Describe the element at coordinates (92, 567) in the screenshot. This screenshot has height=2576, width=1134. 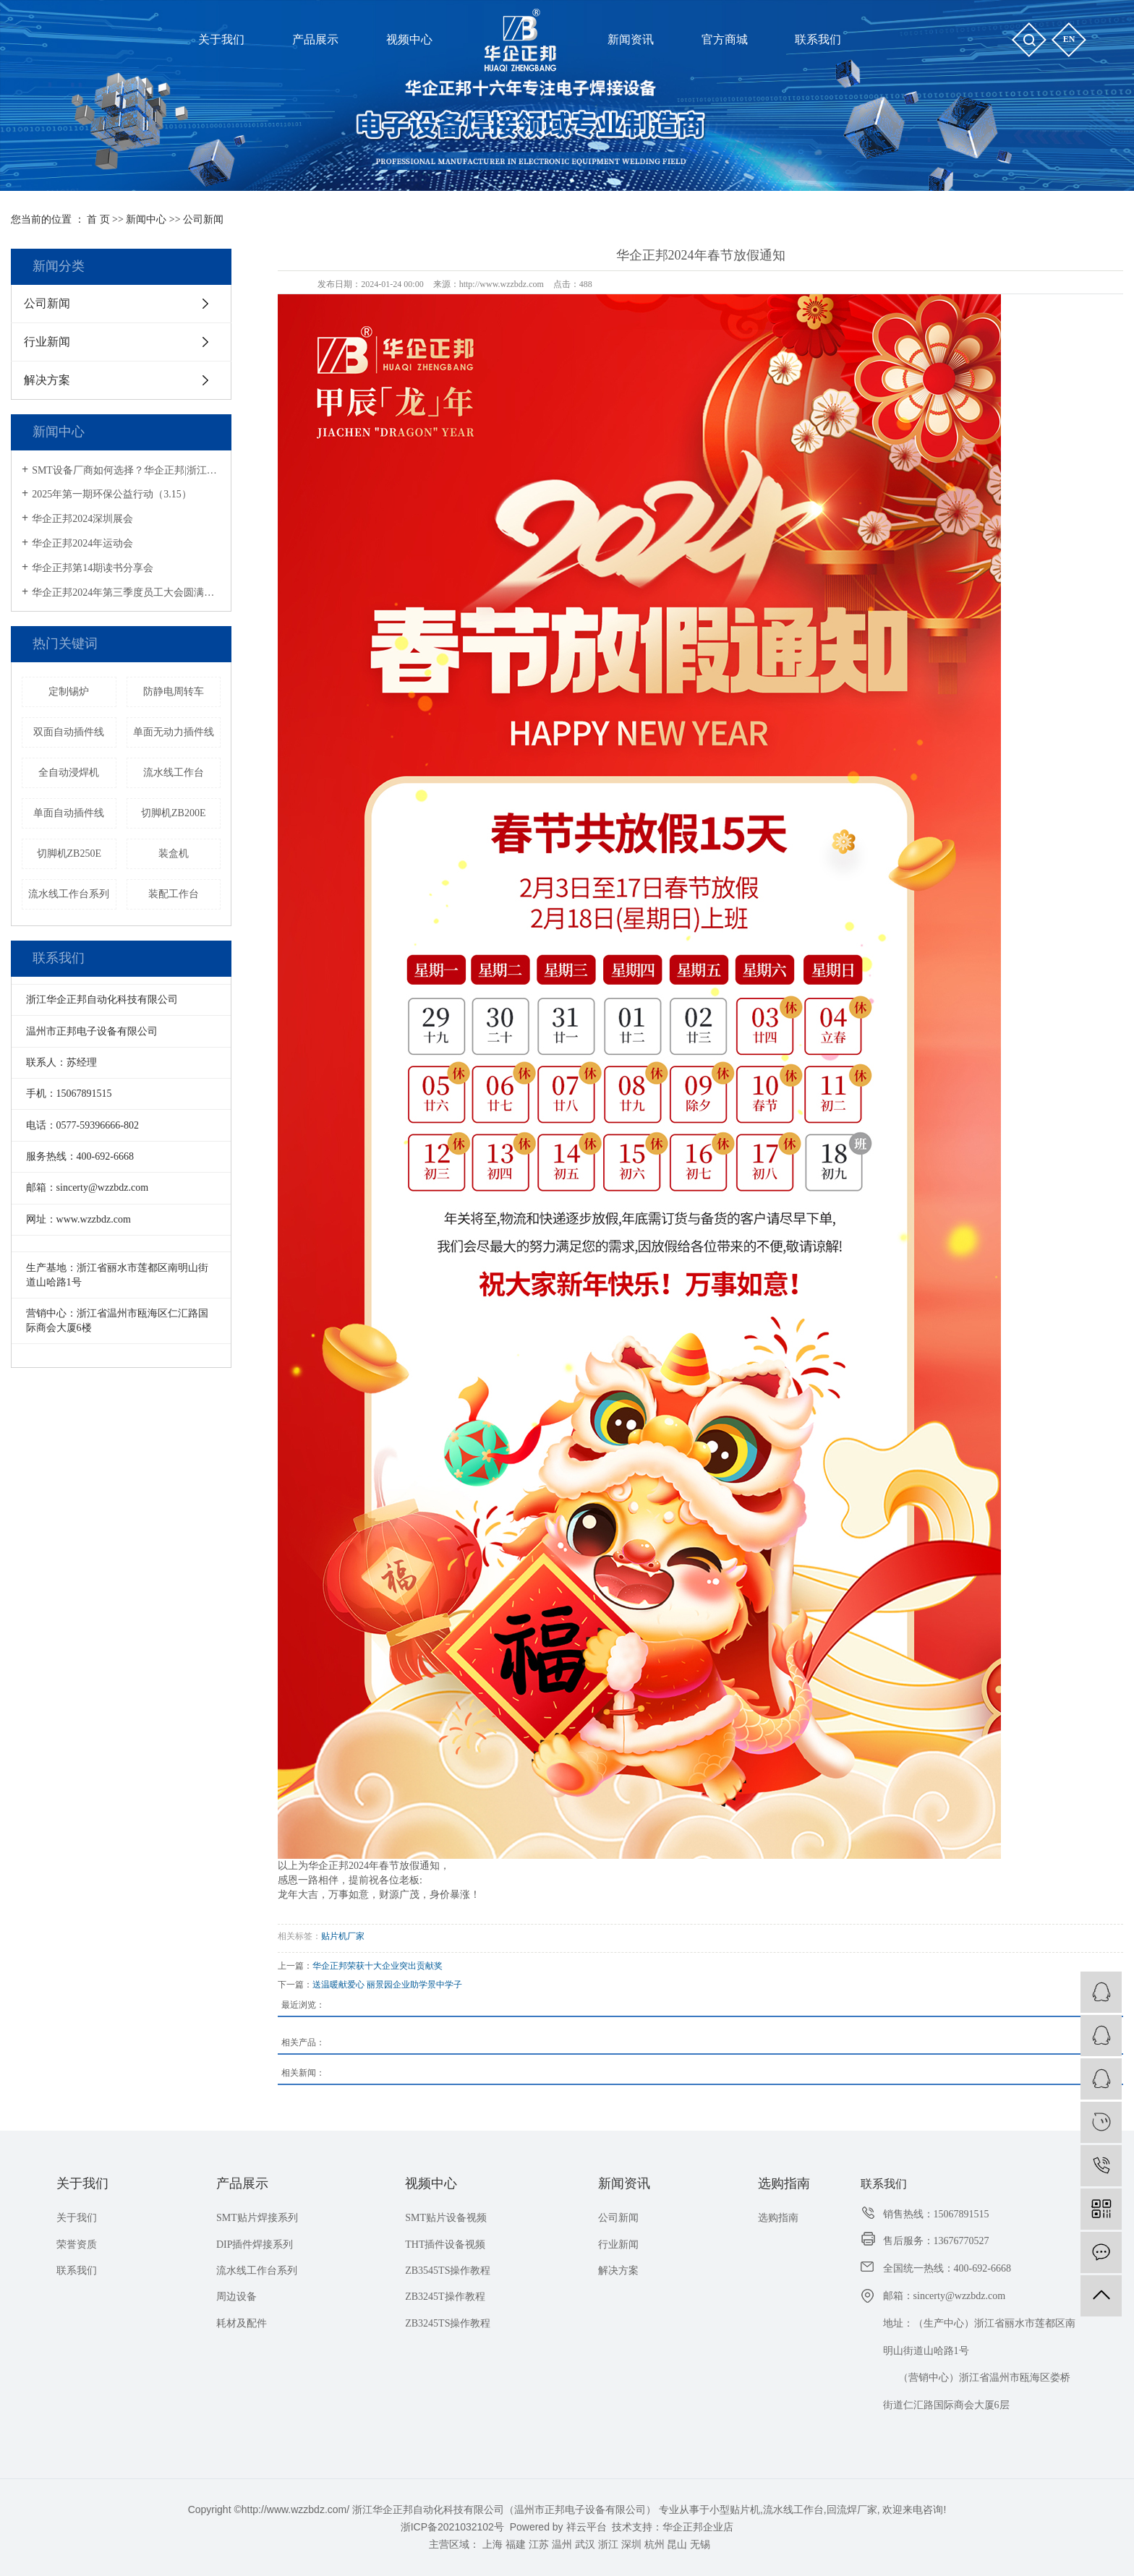
I see `华企正邦第14期读书分享会` at that location.